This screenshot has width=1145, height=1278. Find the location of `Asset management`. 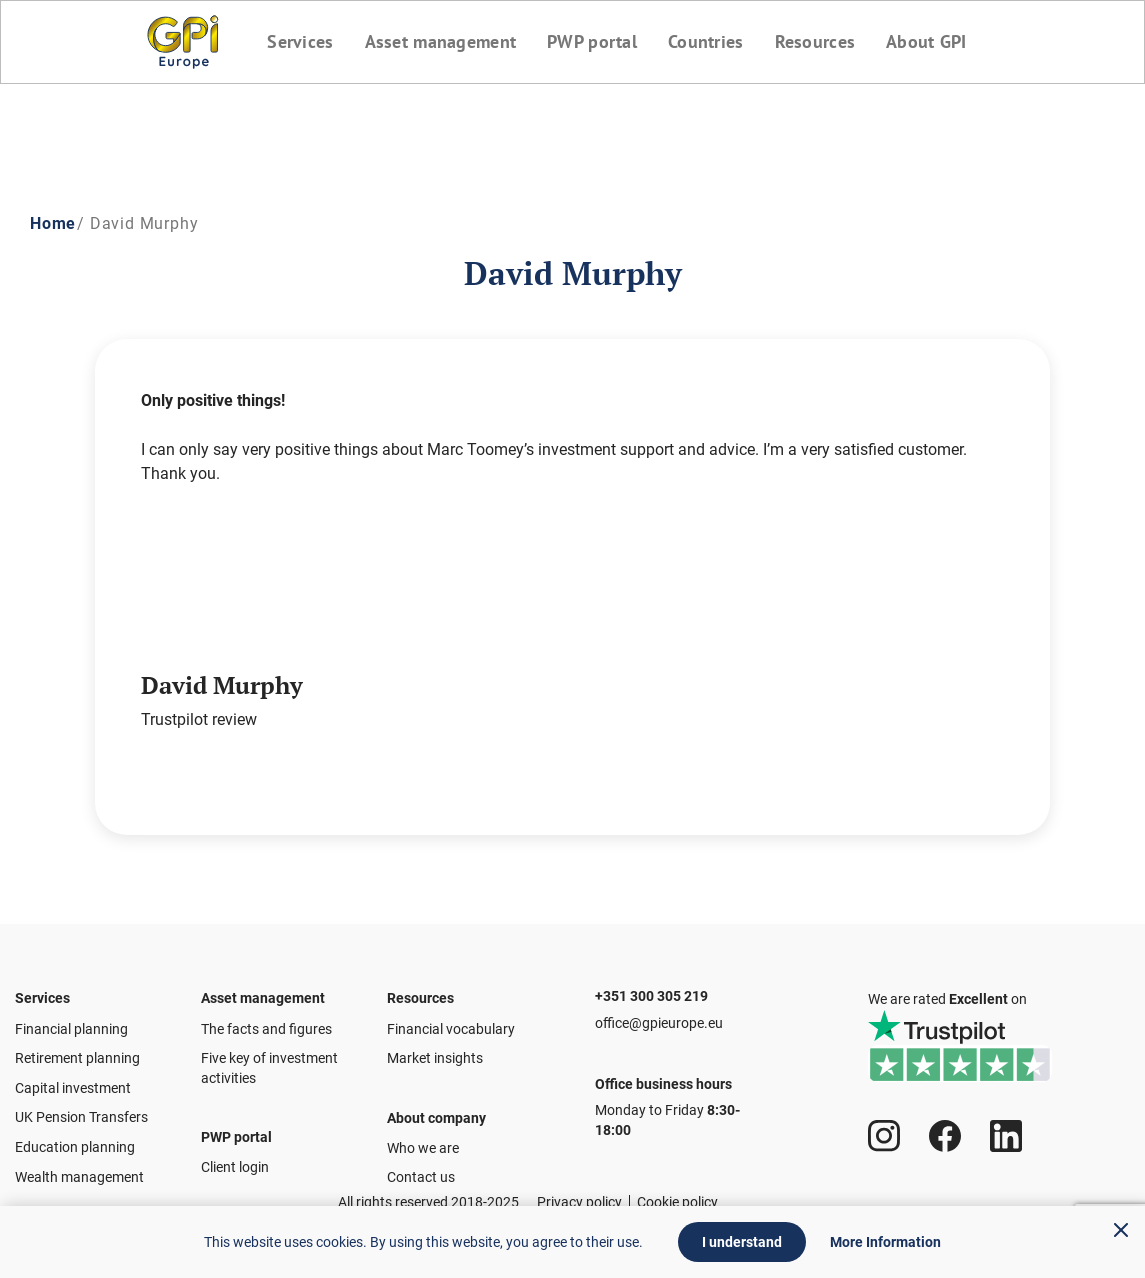

Asset management is located at coordinates (437, 41).